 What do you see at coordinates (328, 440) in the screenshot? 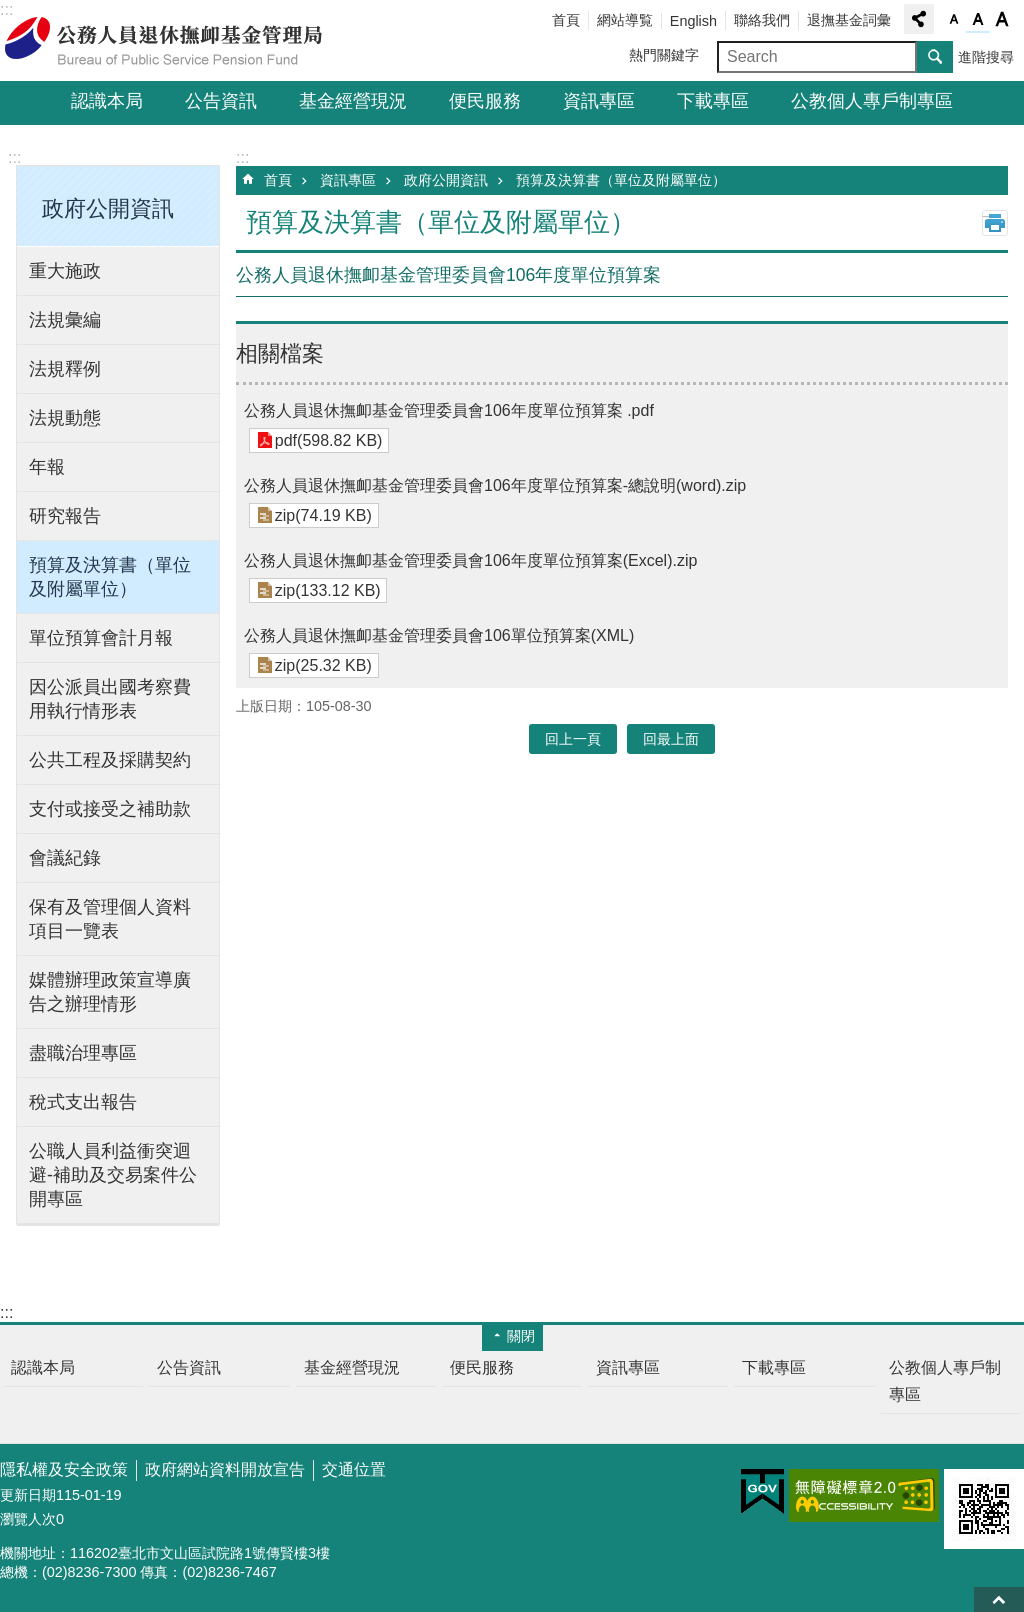
I see `pdf(598.82 KB)` at bounding box center [328, 440].